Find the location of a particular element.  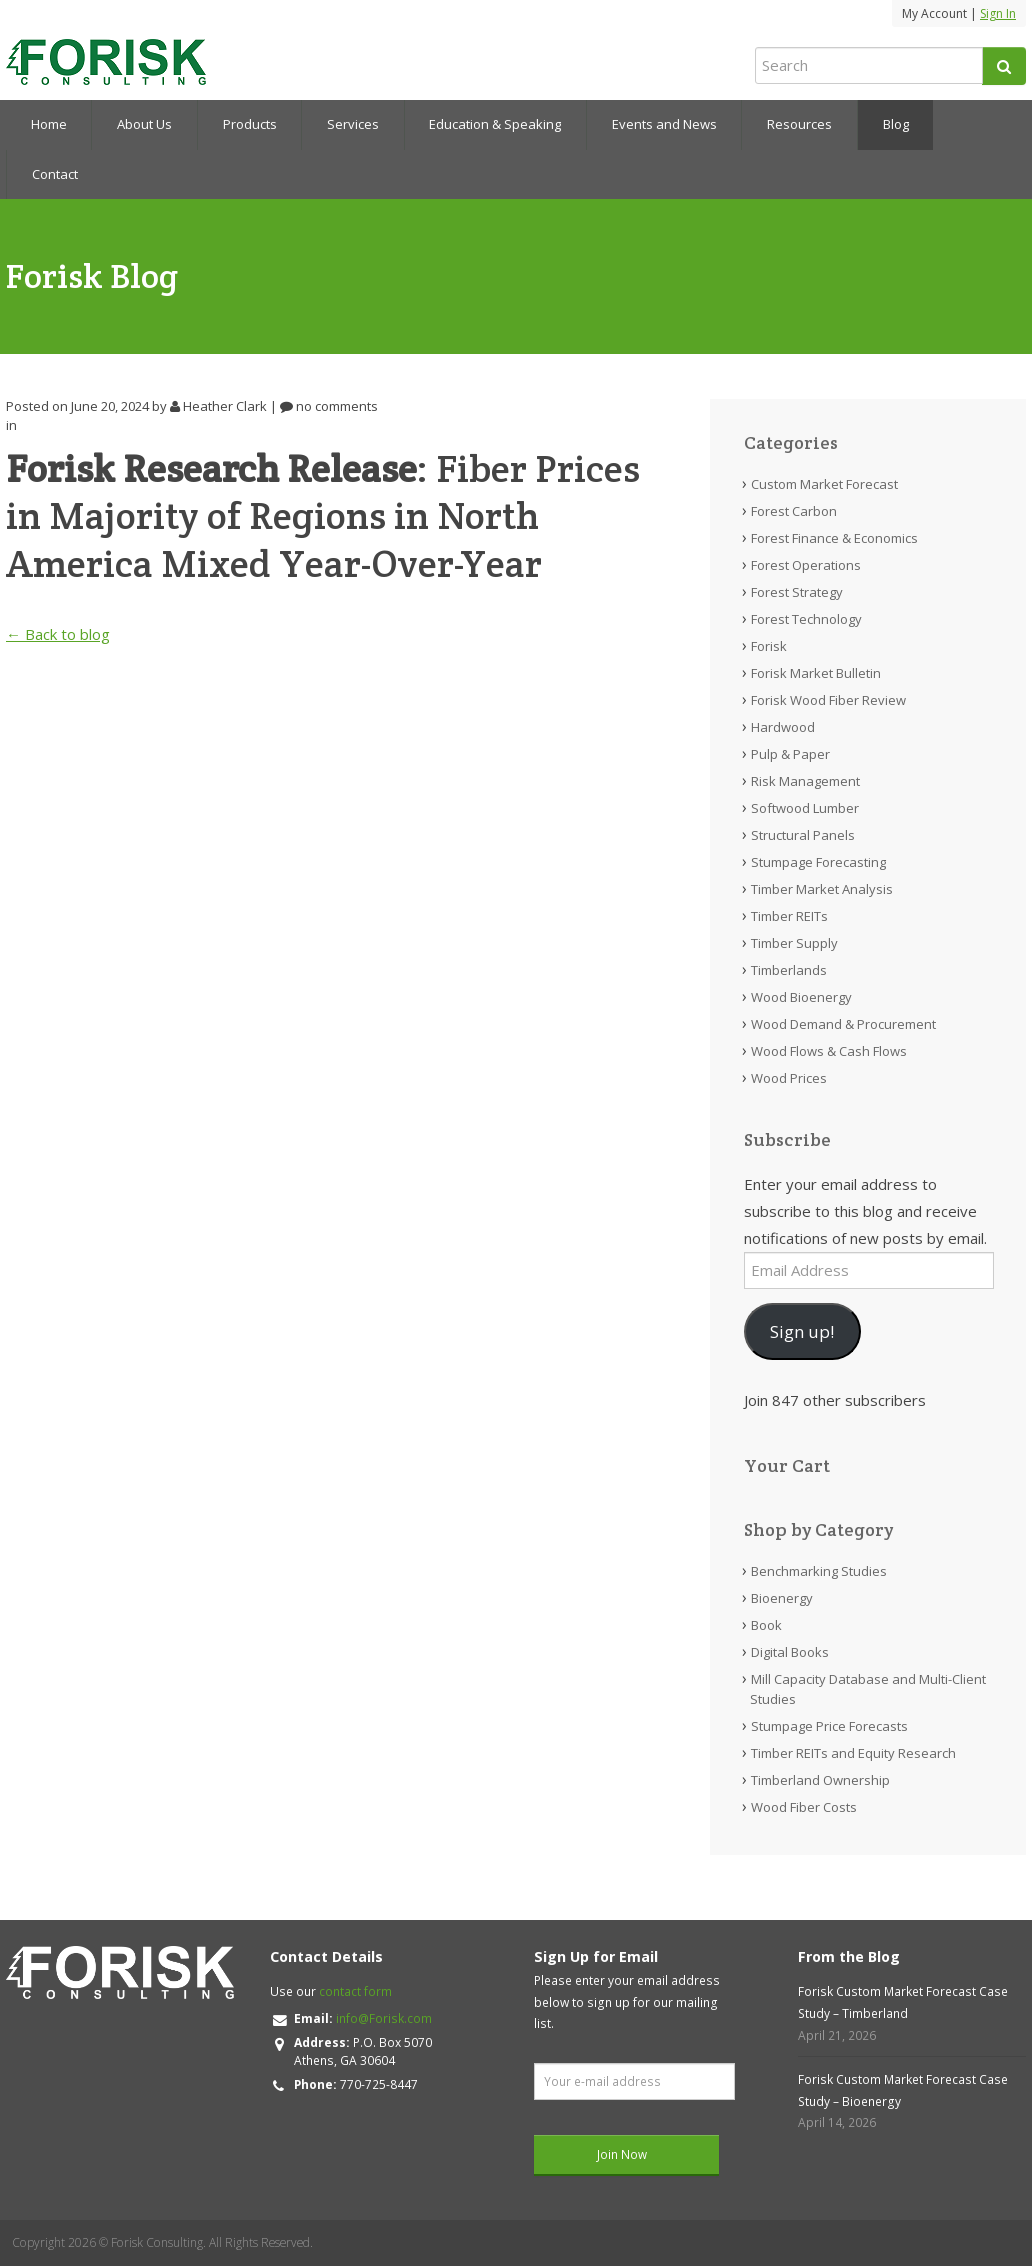

Forest Finance & Economics is located at coordinates (834, 538).